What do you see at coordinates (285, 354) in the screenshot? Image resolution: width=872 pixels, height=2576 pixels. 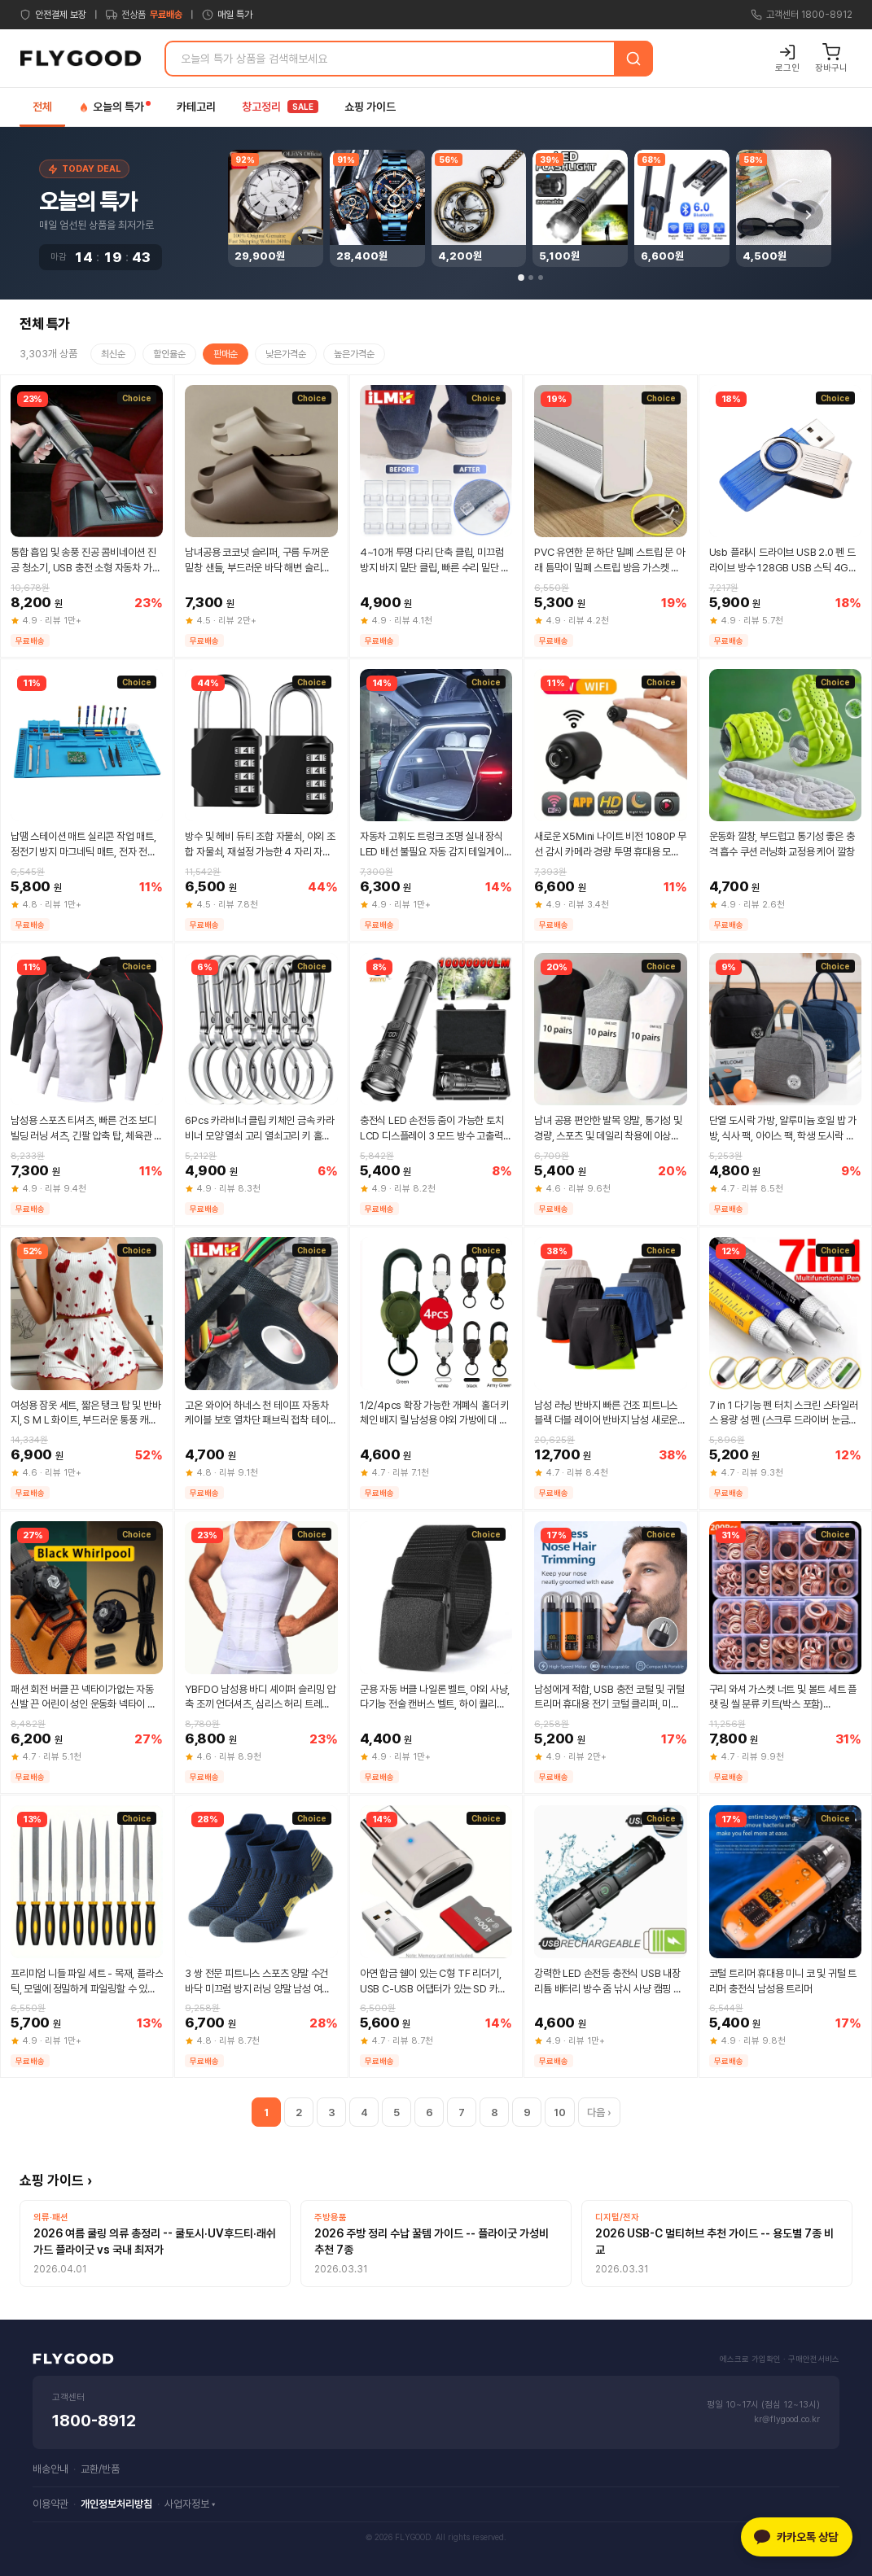 I see `낮은가격순` at bounding box center [285, 354].